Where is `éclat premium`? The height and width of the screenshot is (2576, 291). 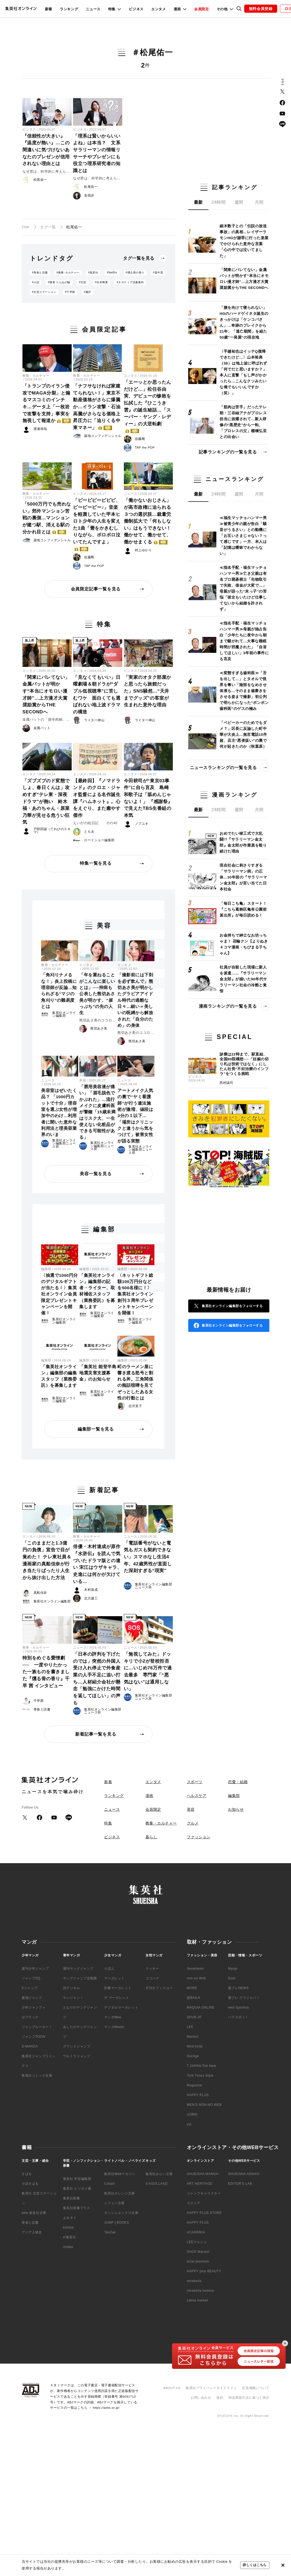
éclat premium is located at coordinates (198, 2261).